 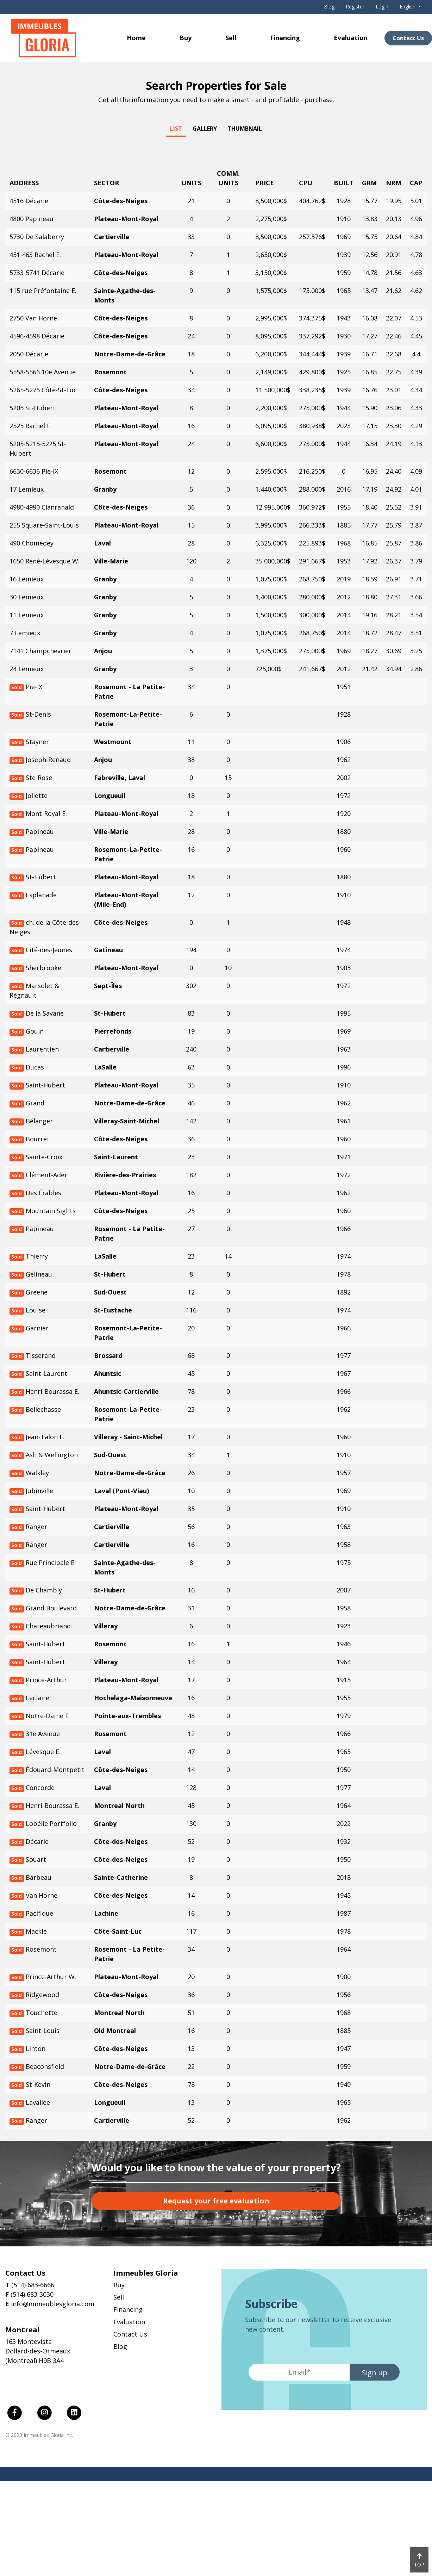 I want to click on 5733-5741 Décarie, so click(x=37, y=272).